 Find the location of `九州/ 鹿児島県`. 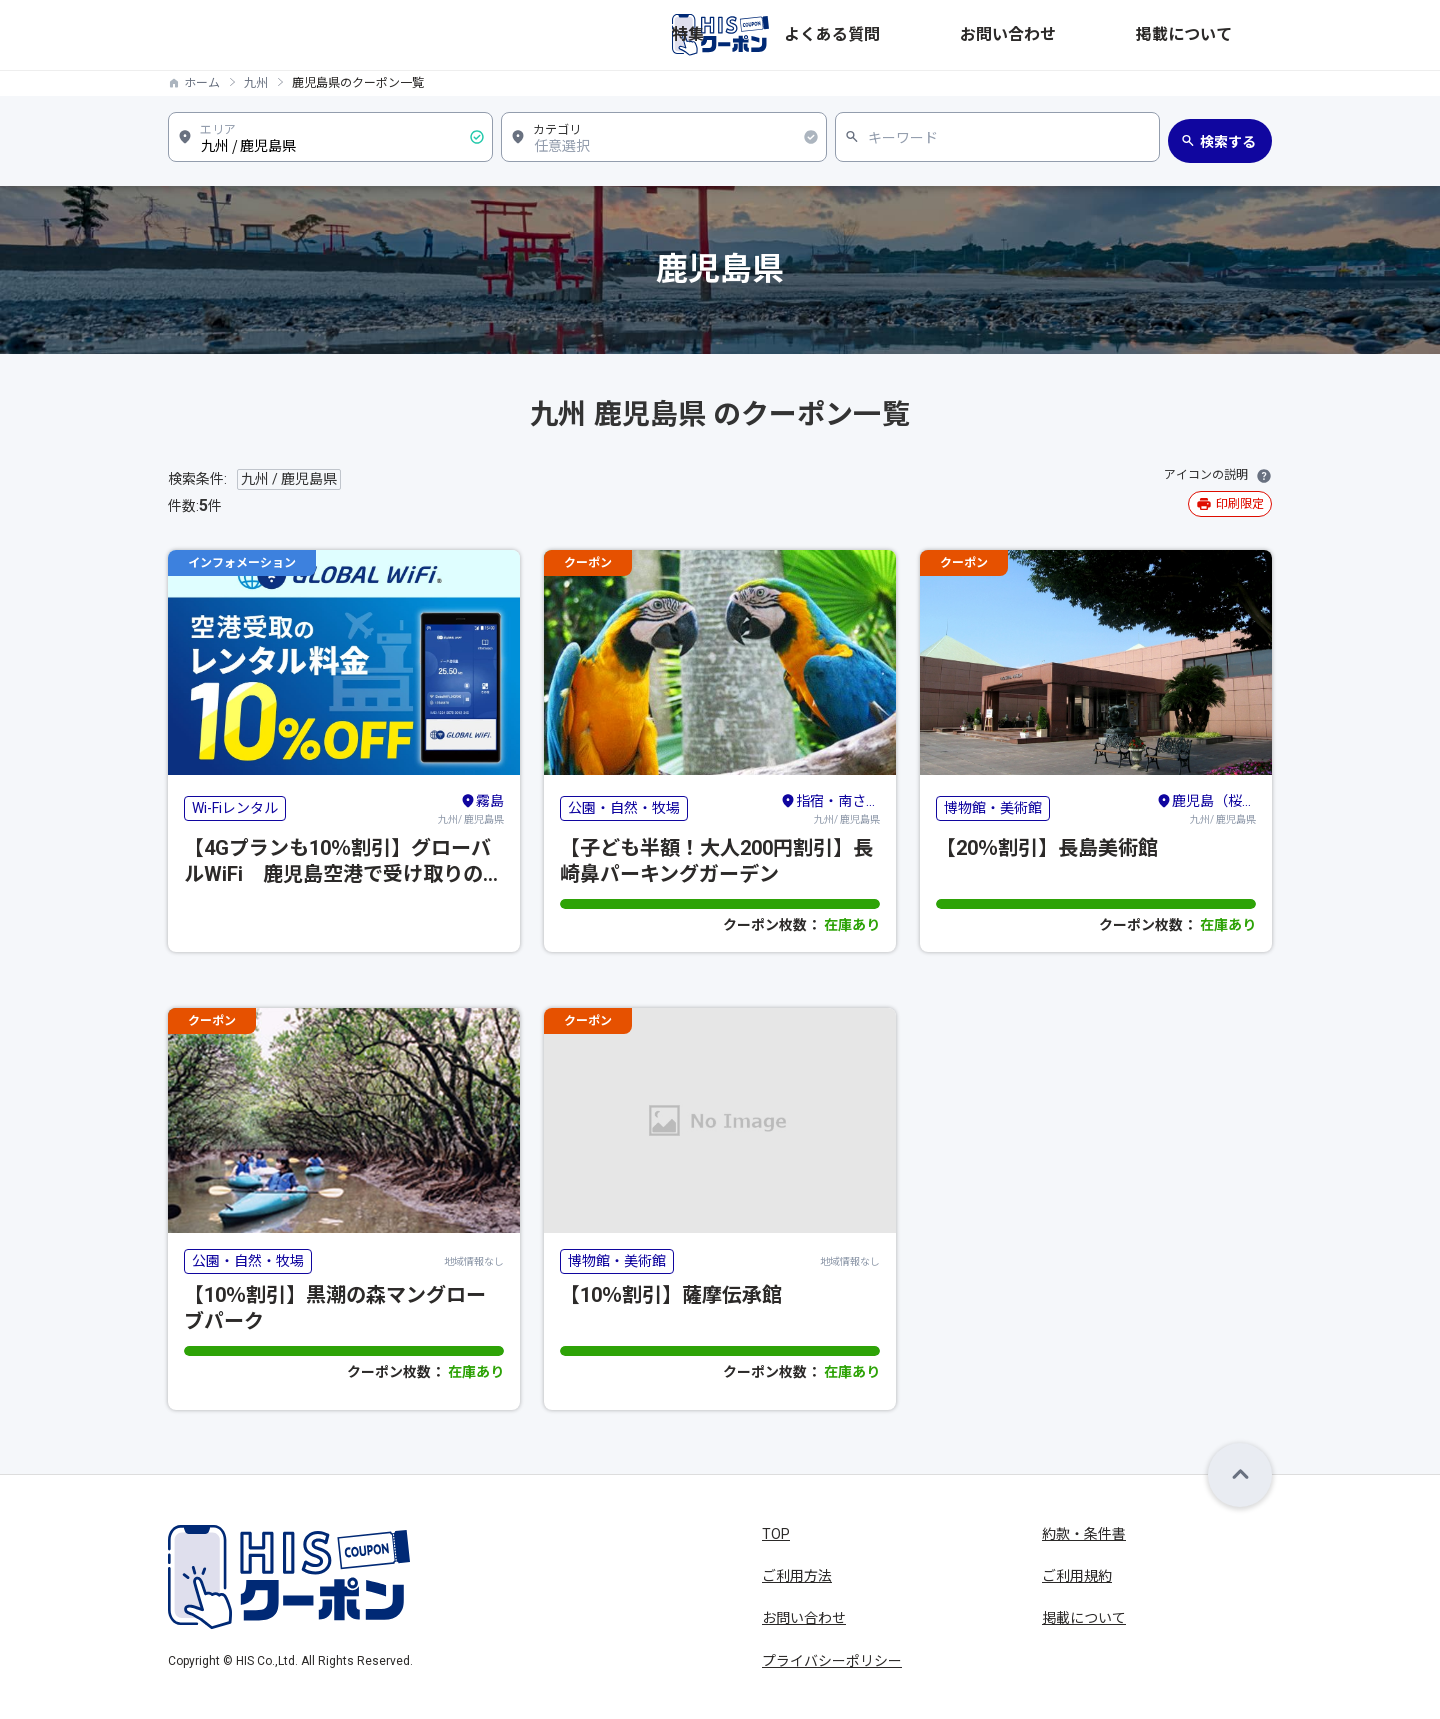

九州/ 鹿児島県 is located at coordinates (471, 808).